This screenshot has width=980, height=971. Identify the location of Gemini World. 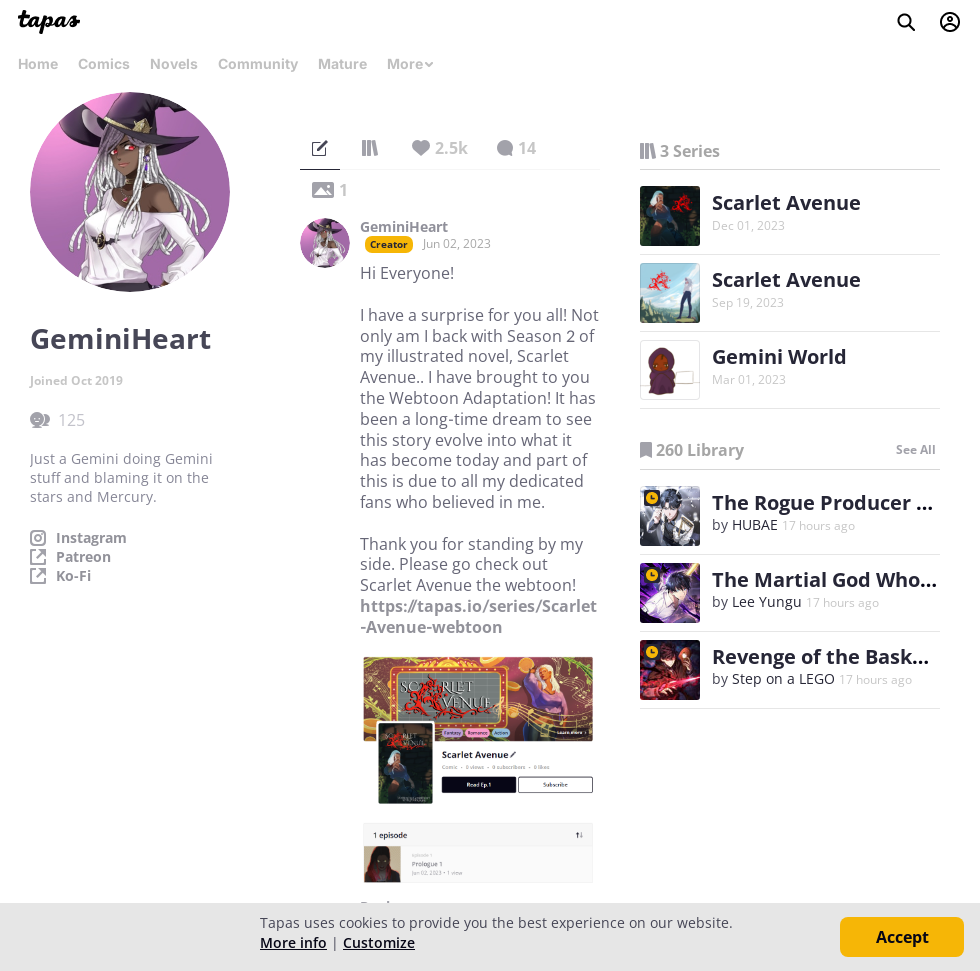
(779, 356).